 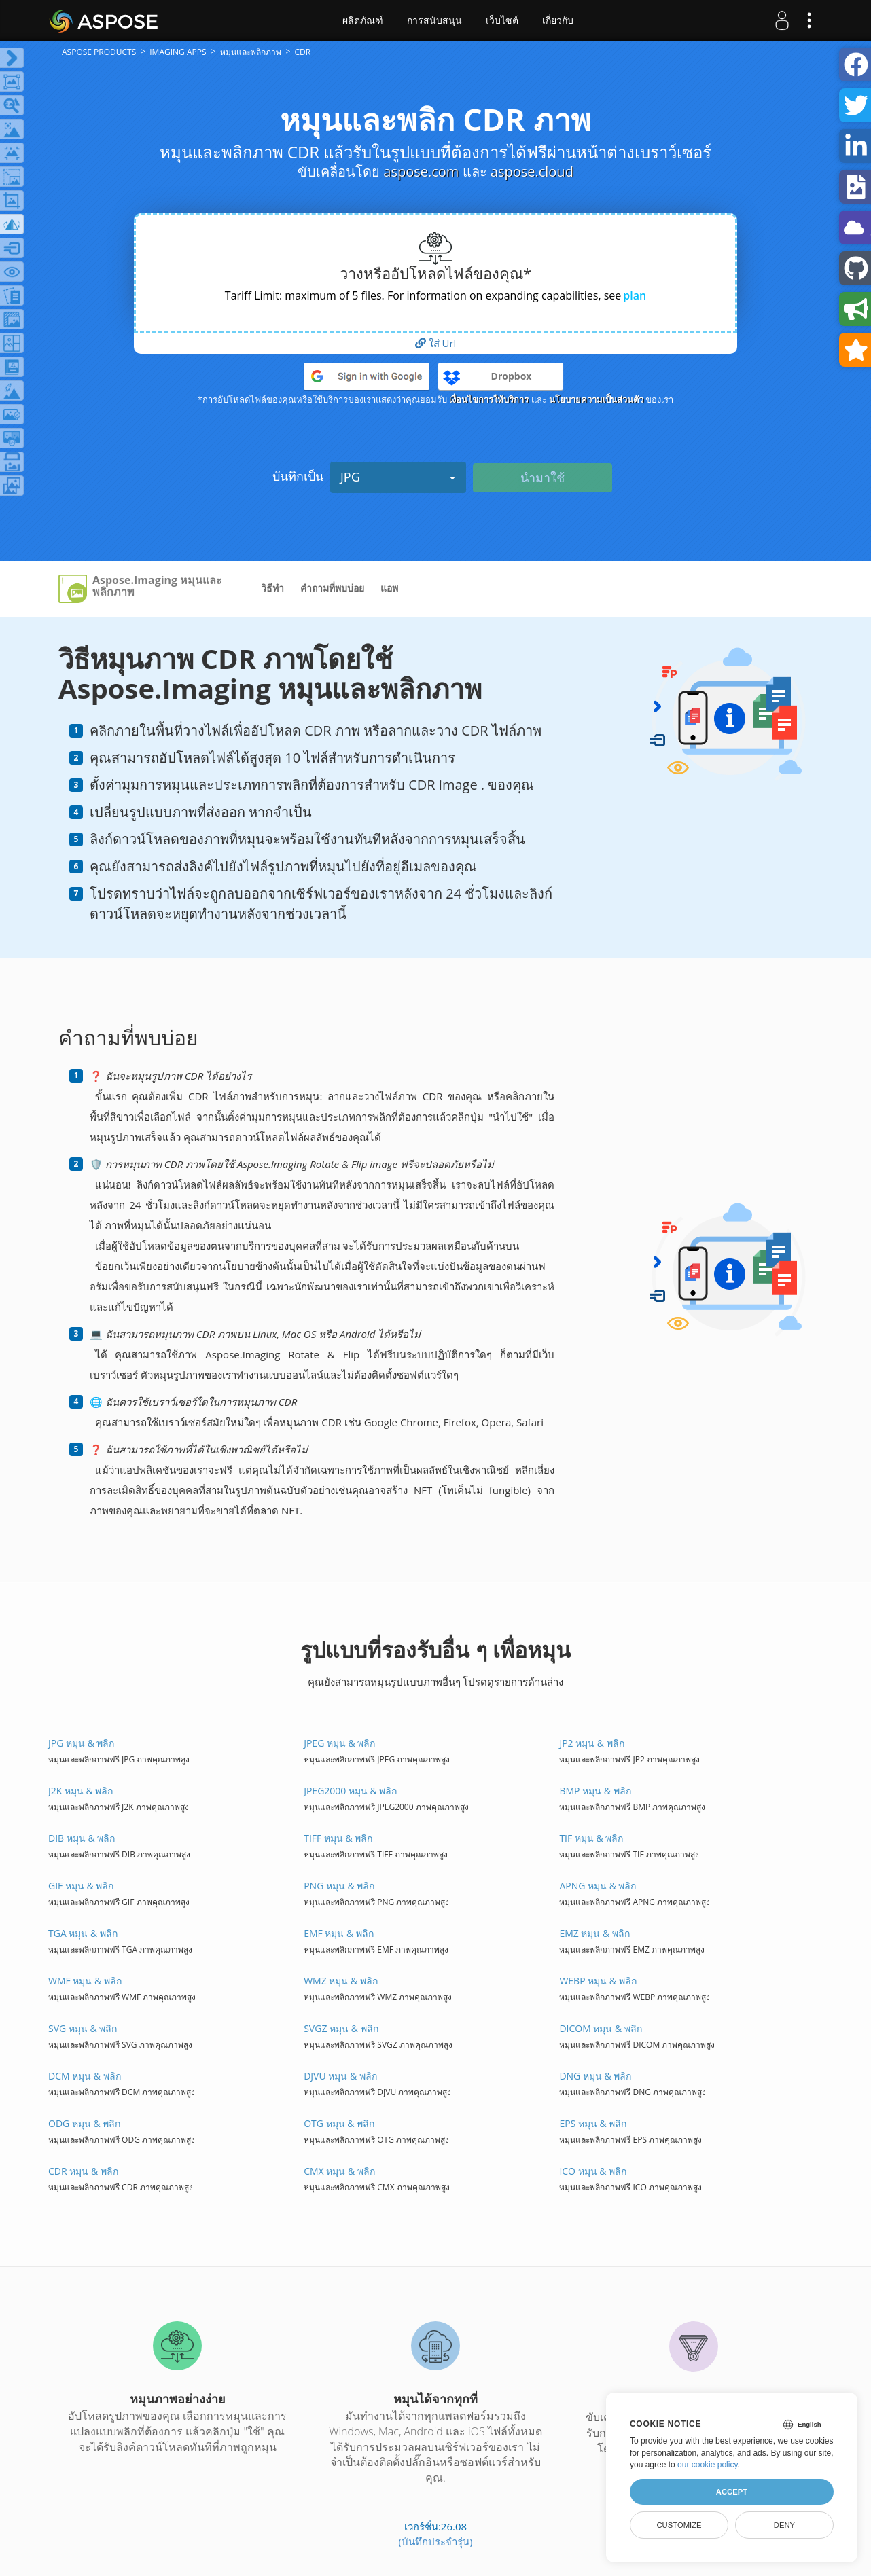 What do you see at coordinates (338, 1838) in the screenshot?
I see `TIFF หมุน & พลิก` at bounding box center [338, 1838].